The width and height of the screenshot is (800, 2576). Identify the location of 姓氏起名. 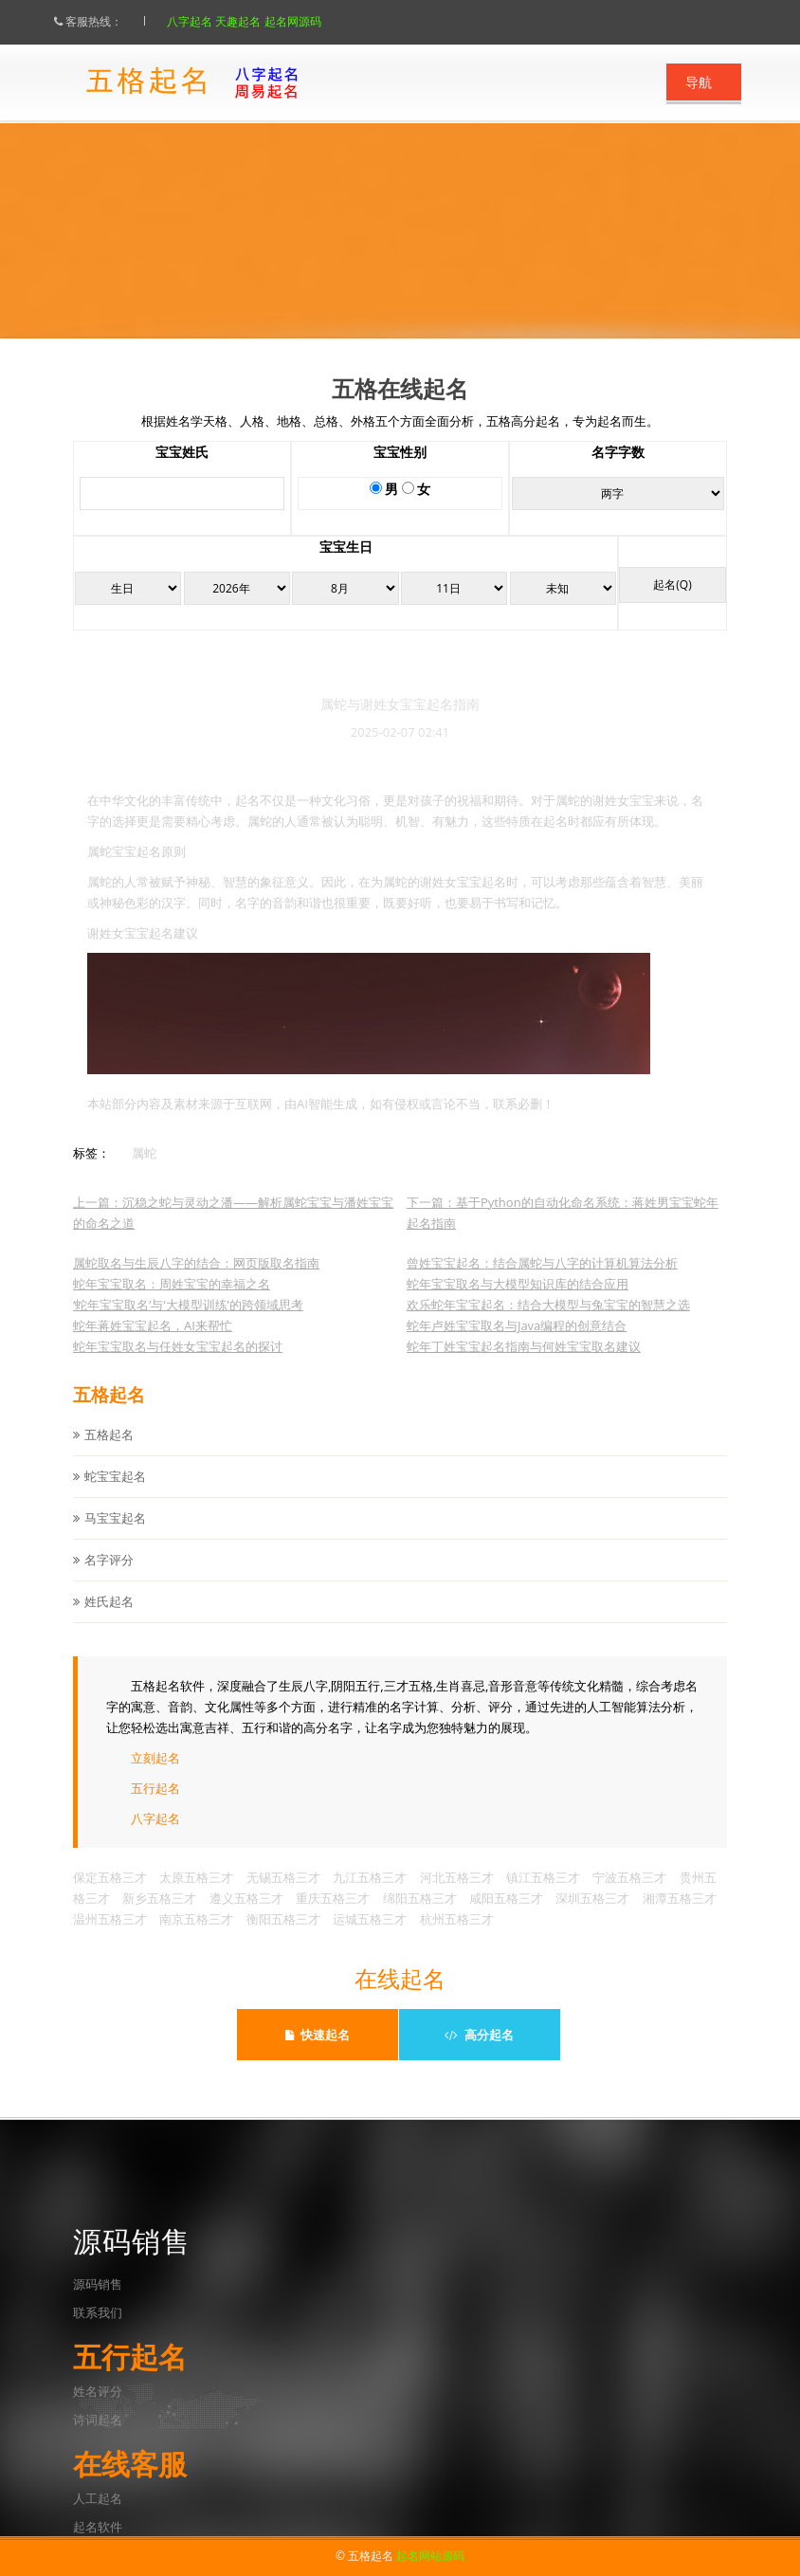
(109, 1619).